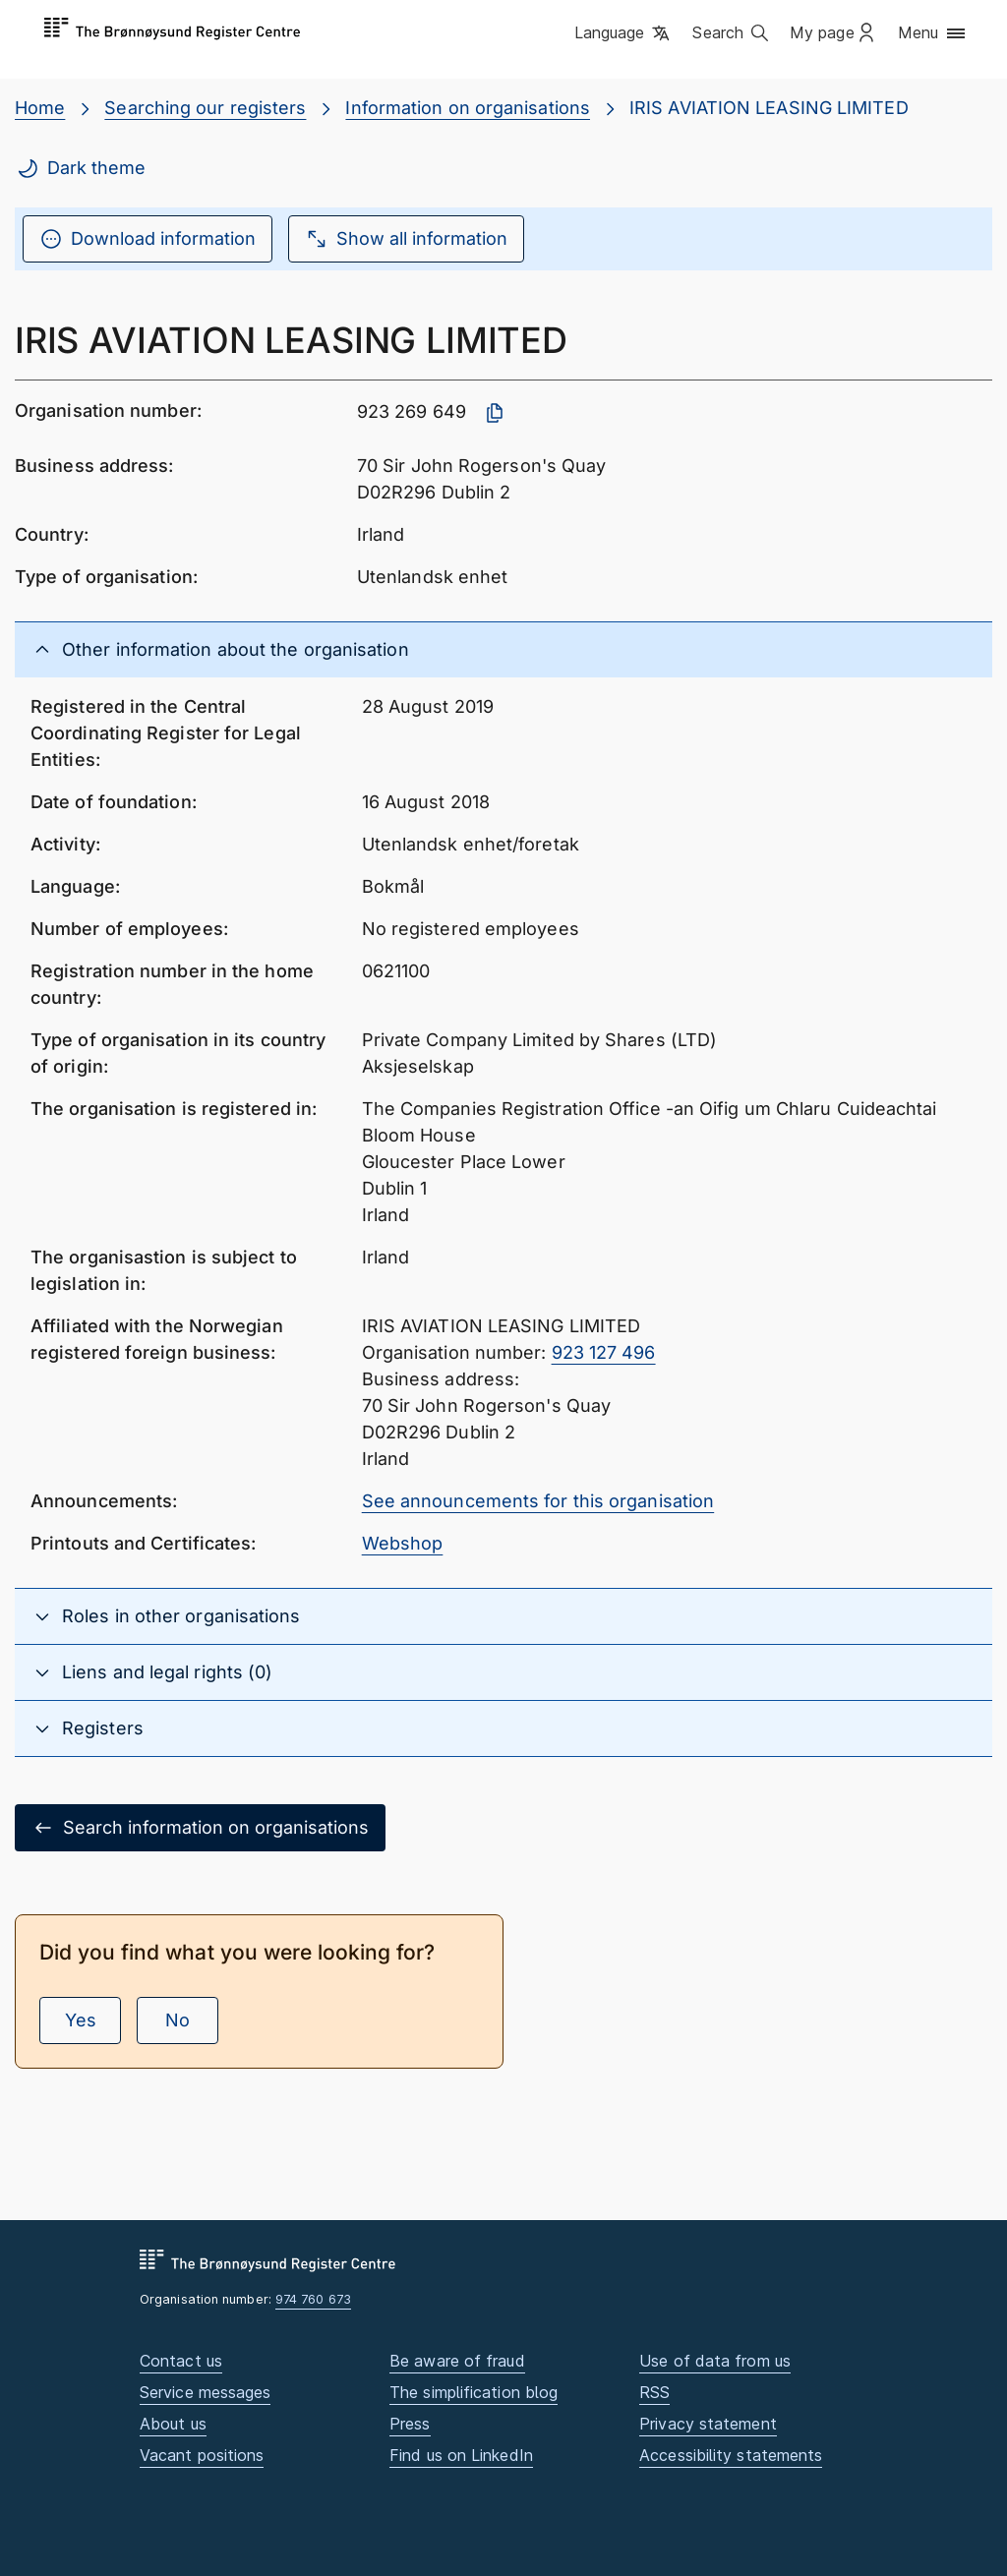  I want to click on RSS, so click(654, 2392).